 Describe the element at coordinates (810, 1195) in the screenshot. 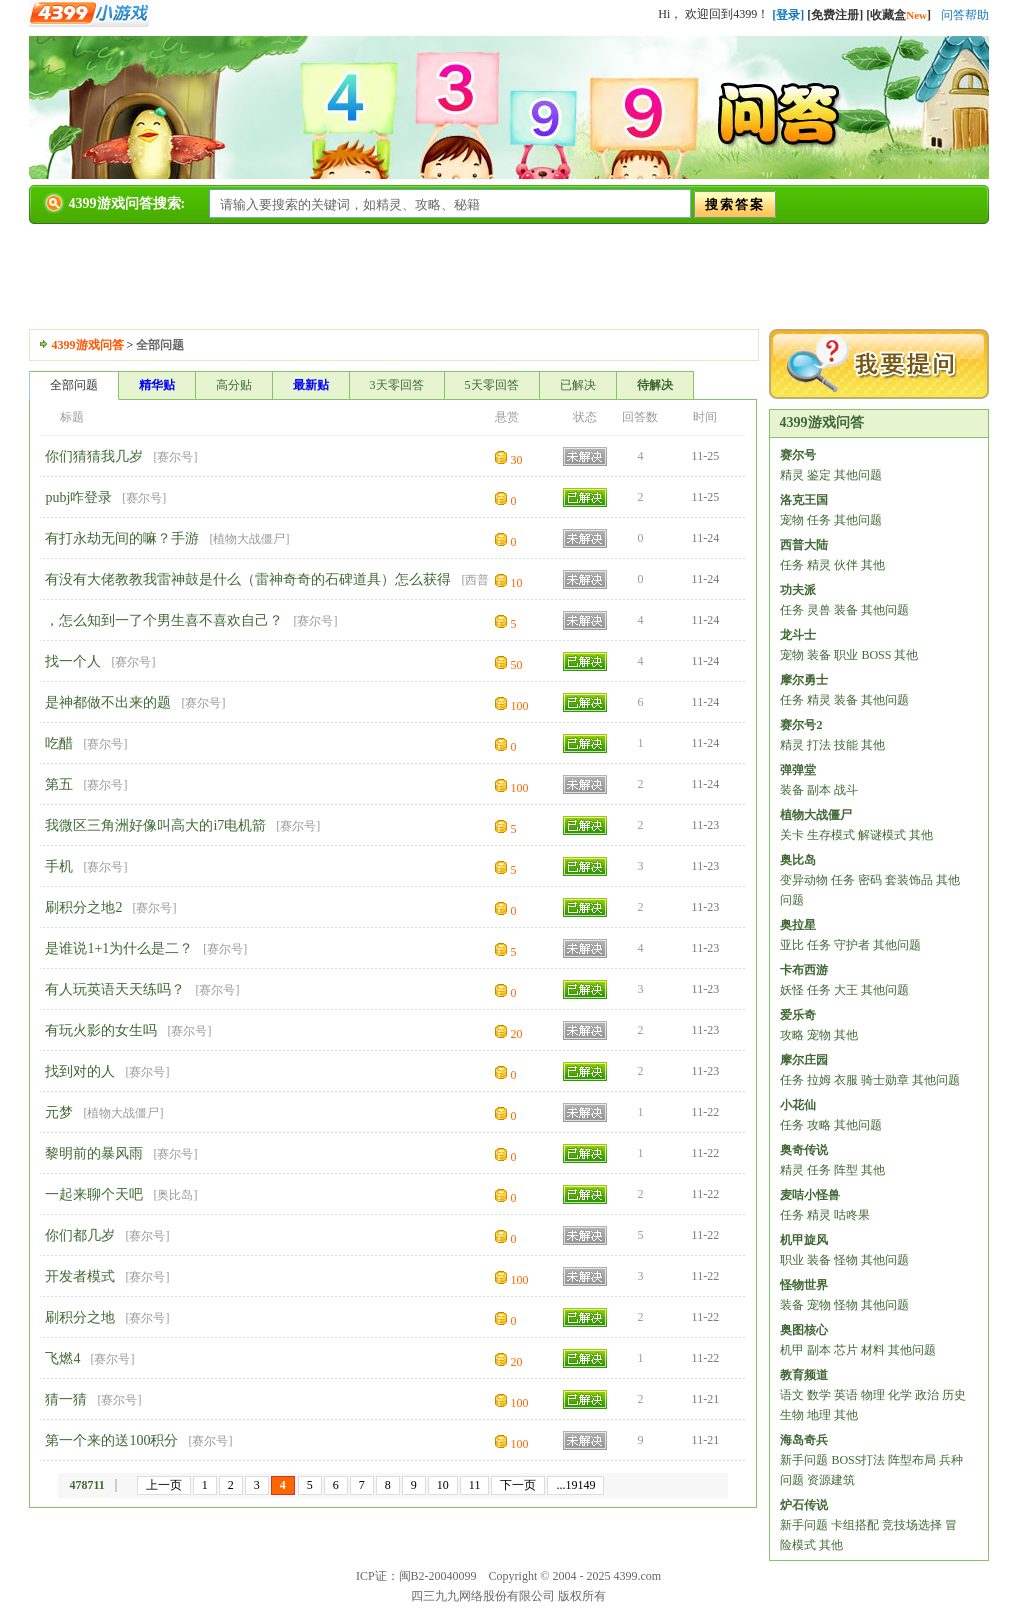

I see `麦咭小怪兽` at that location.